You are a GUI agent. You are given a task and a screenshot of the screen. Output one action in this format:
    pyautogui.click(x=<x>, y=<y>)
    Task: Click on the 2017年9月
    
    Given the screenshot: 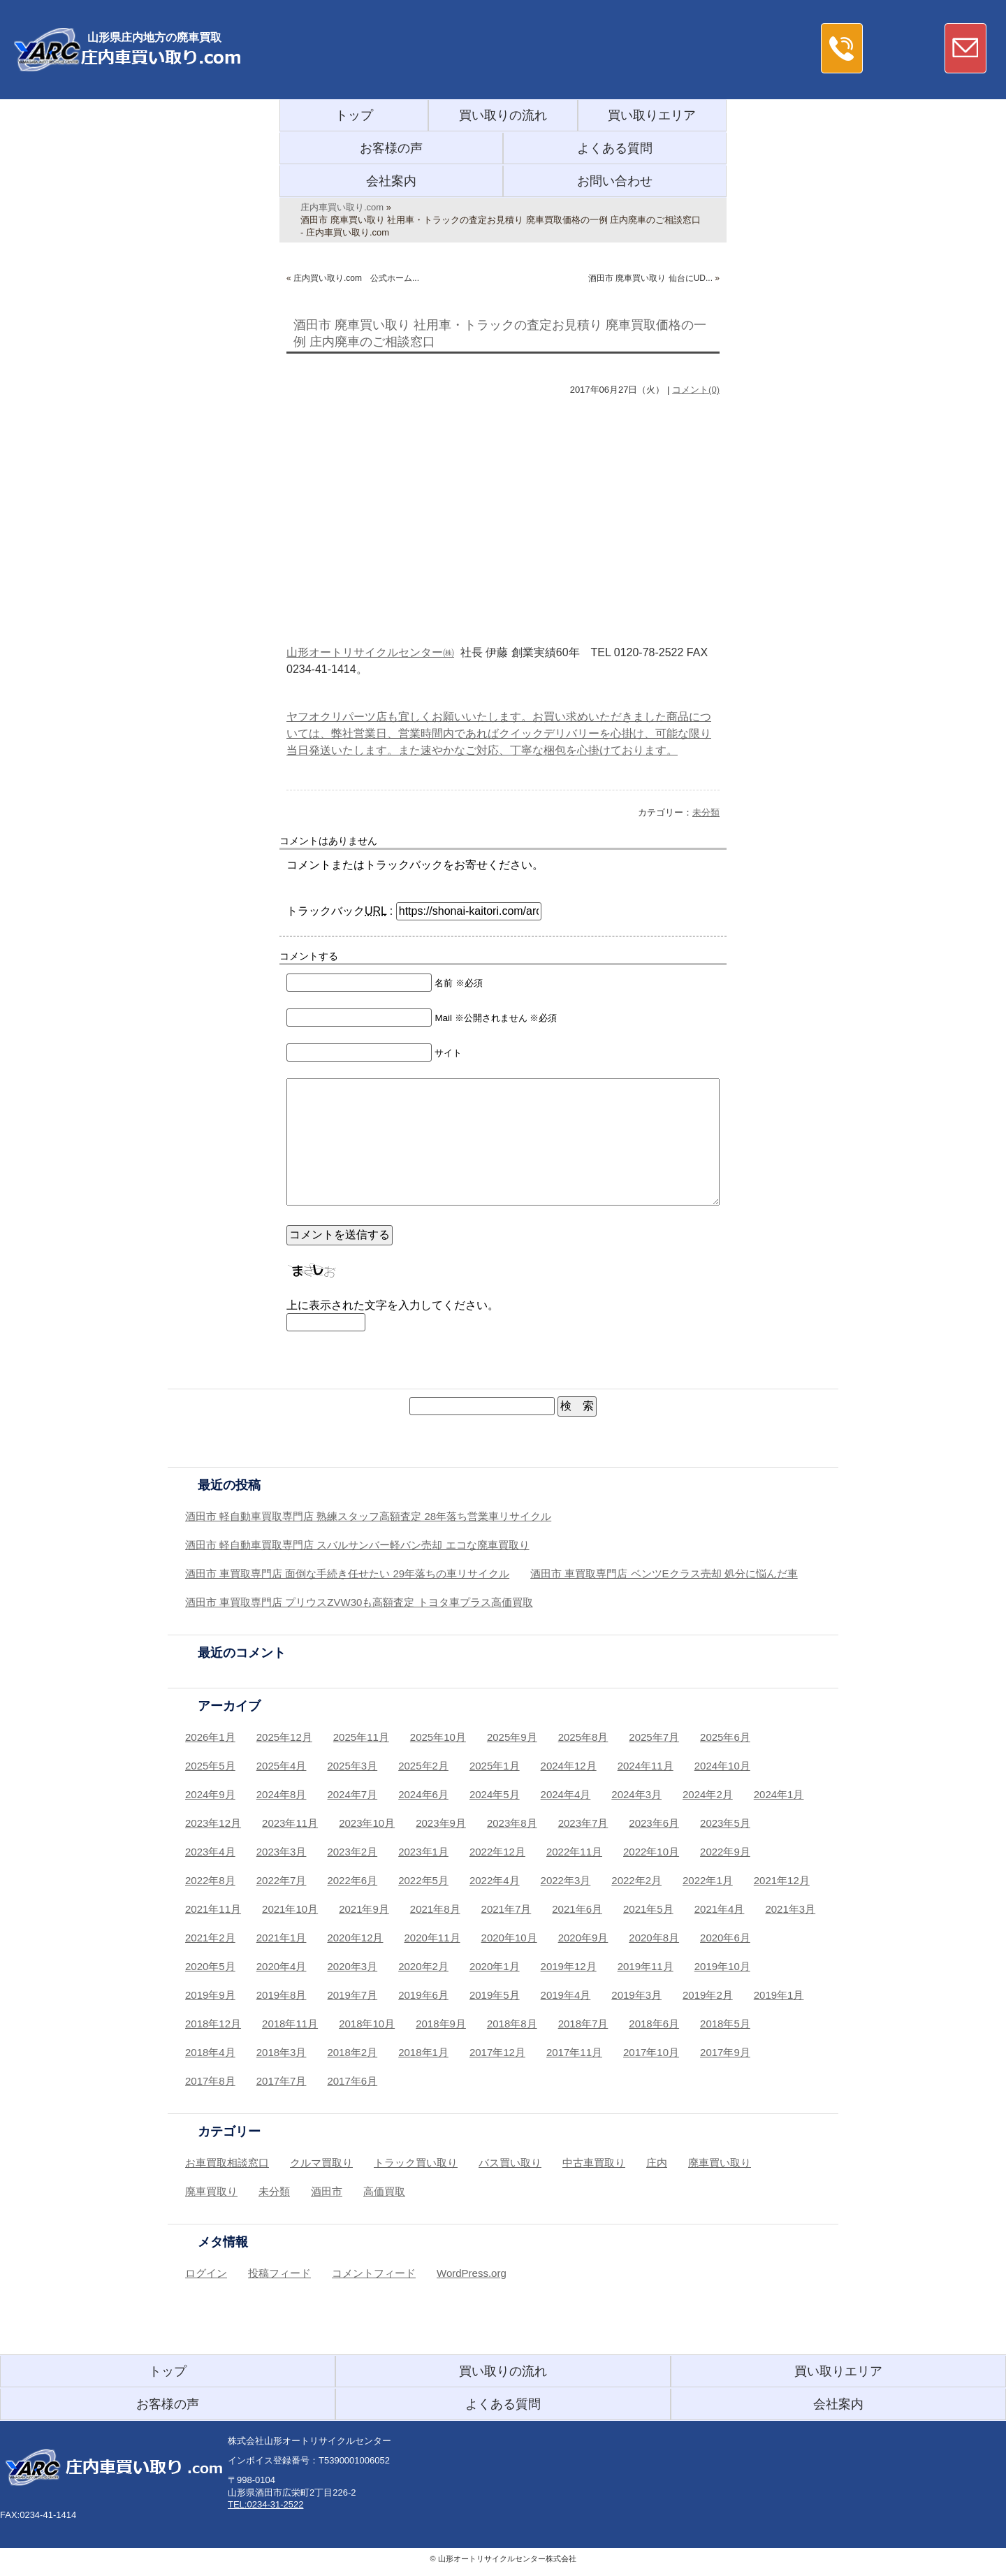 What is the action you would take?
    pyautogui.click(x=725, y=2052)
    